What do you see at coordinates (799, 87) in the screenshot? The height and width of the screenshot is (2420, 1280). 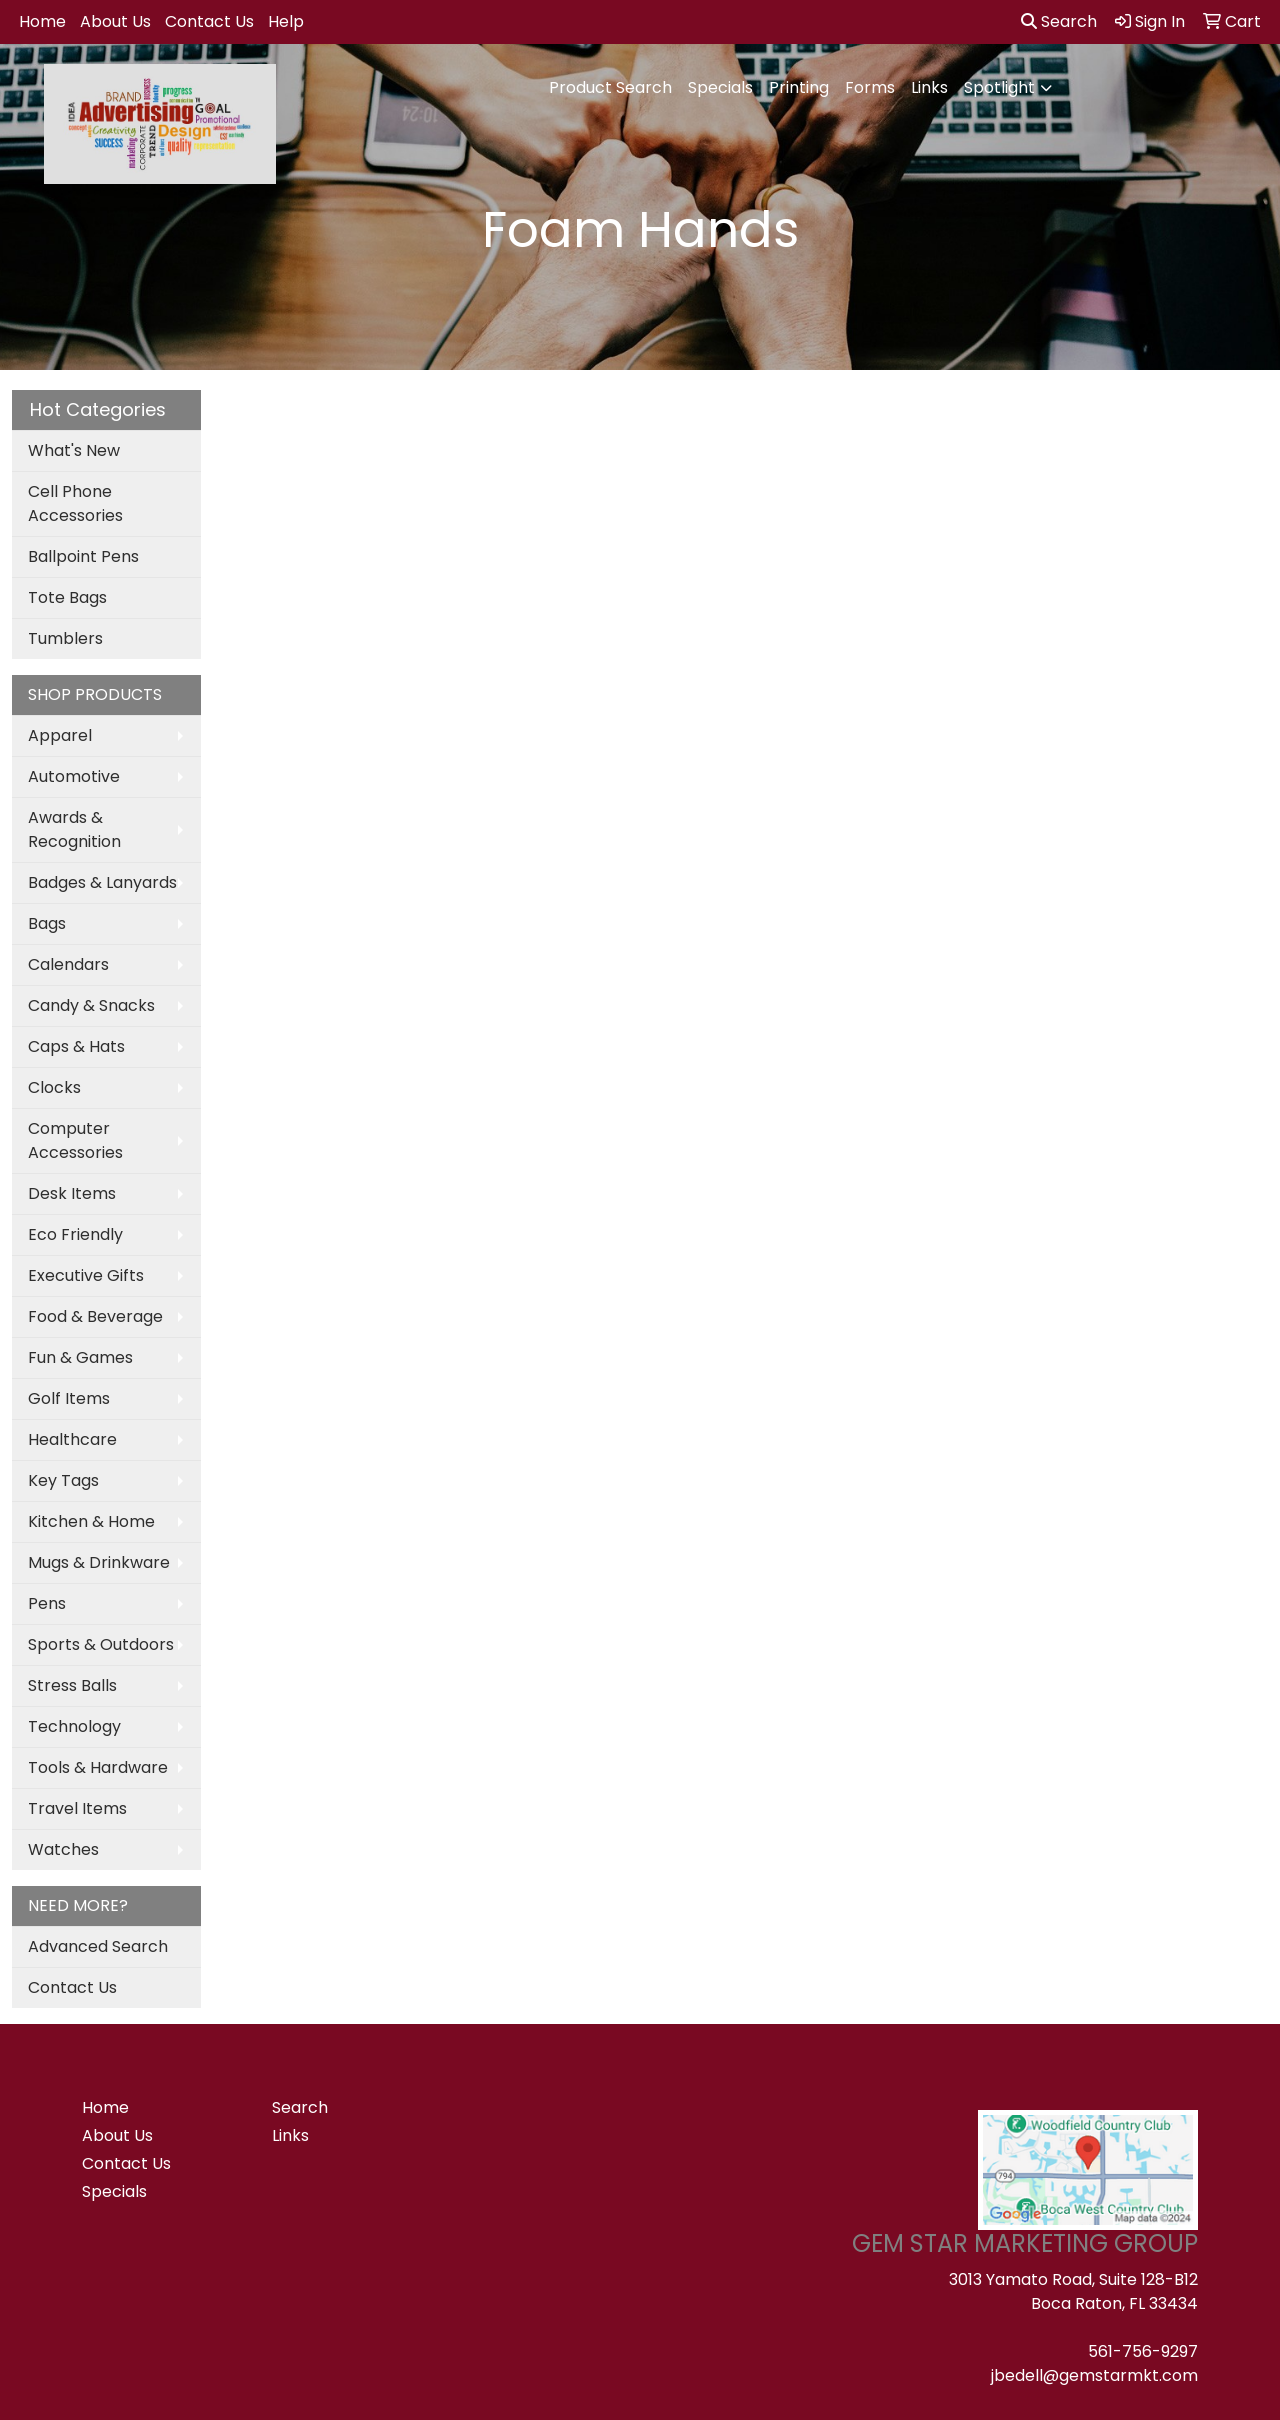 I see `Printing` at bounding box center [799, 87].